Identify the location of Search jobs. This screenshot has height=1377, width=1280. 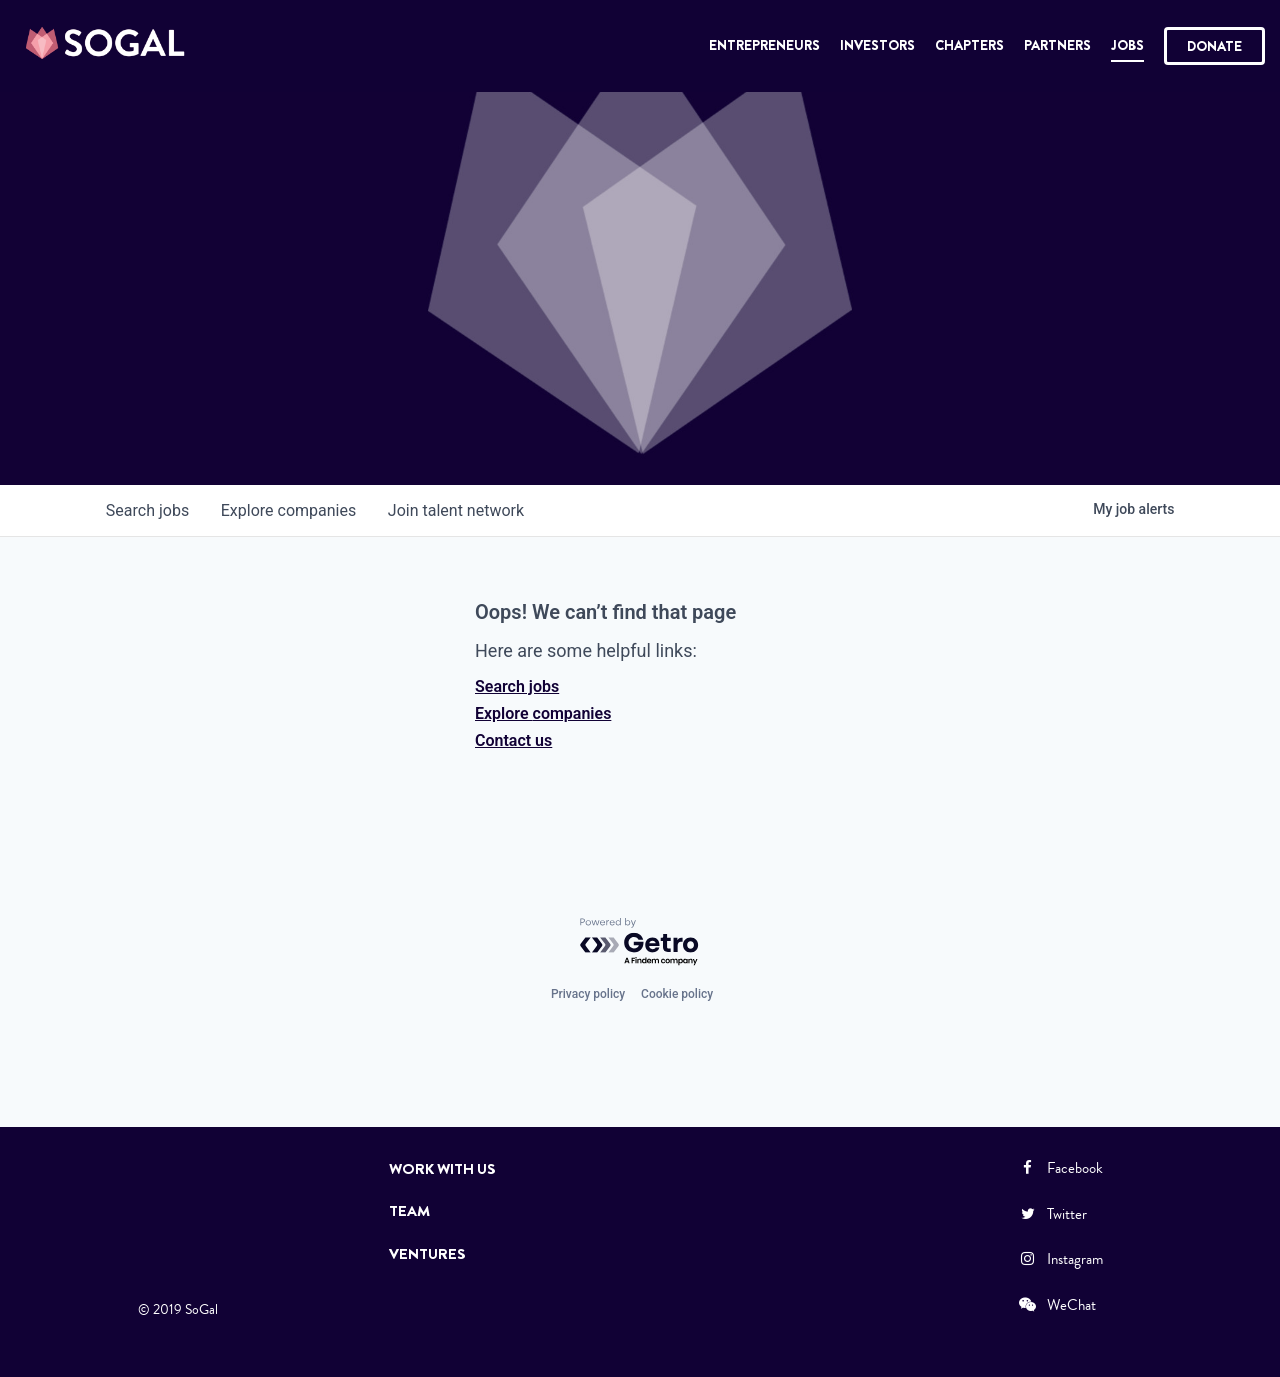
(517, 686).